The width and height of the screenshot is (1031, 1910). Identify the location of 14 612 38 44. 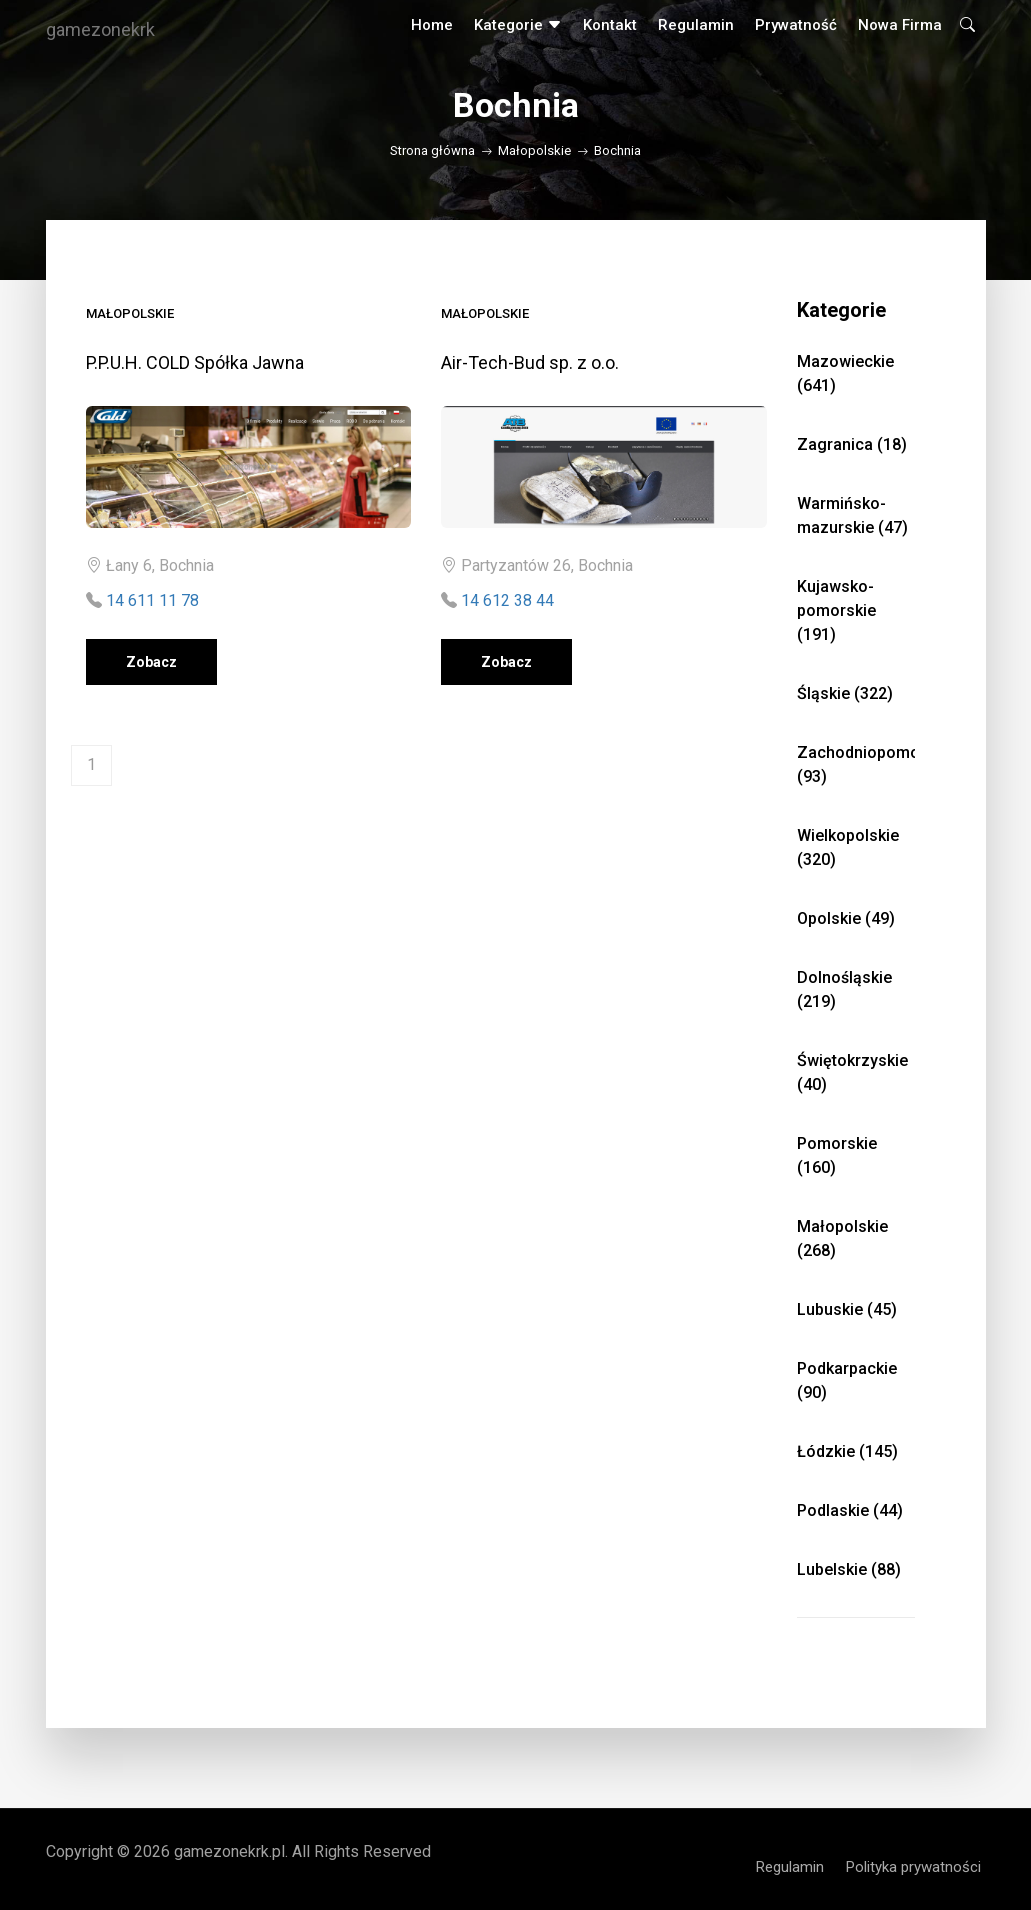
(507, 600).